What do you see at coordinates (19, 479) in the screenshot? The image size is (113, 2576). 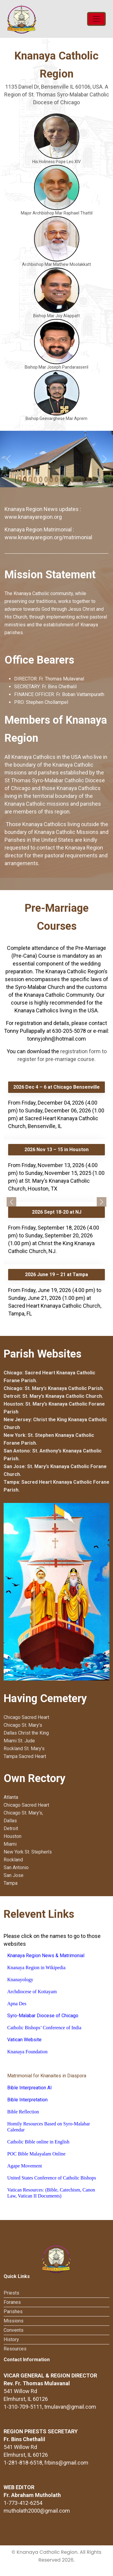 I see `[Slide 0]` at bounding box center [19, 479].